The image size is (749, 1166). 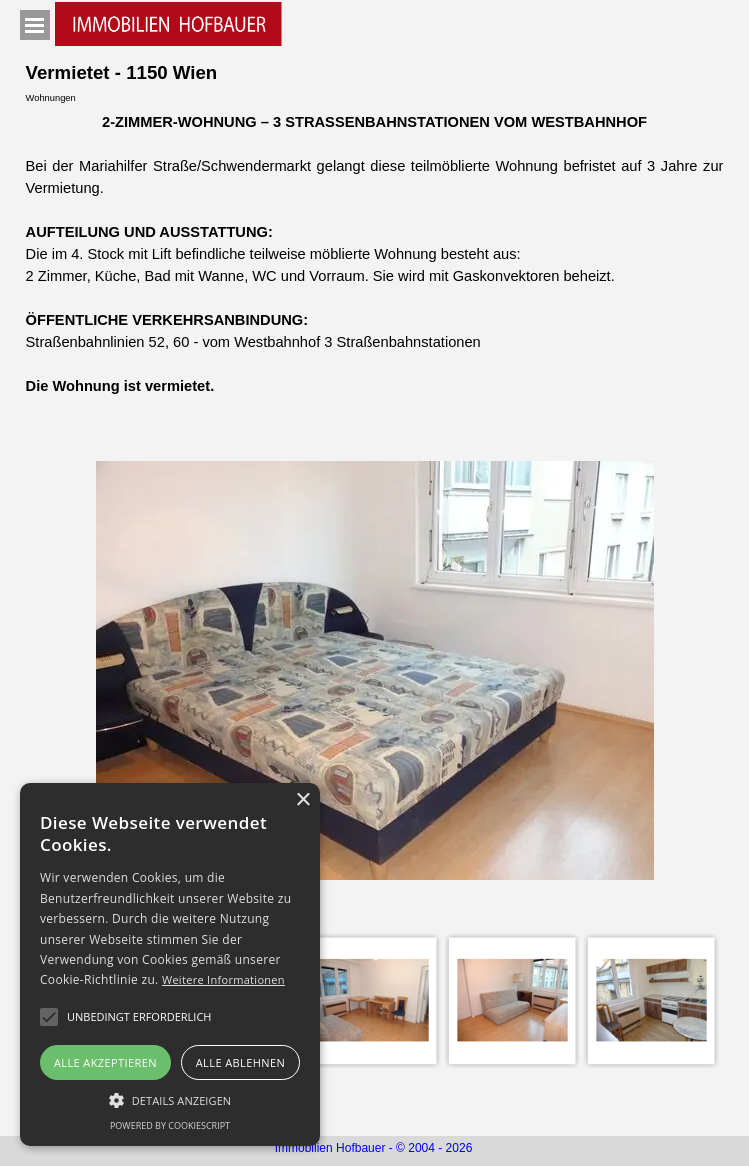 What do you see at coordinates (240, 1062) in the screenshot?
I see `Alle ablehnen [button]` at bounding box center [240, 1062].